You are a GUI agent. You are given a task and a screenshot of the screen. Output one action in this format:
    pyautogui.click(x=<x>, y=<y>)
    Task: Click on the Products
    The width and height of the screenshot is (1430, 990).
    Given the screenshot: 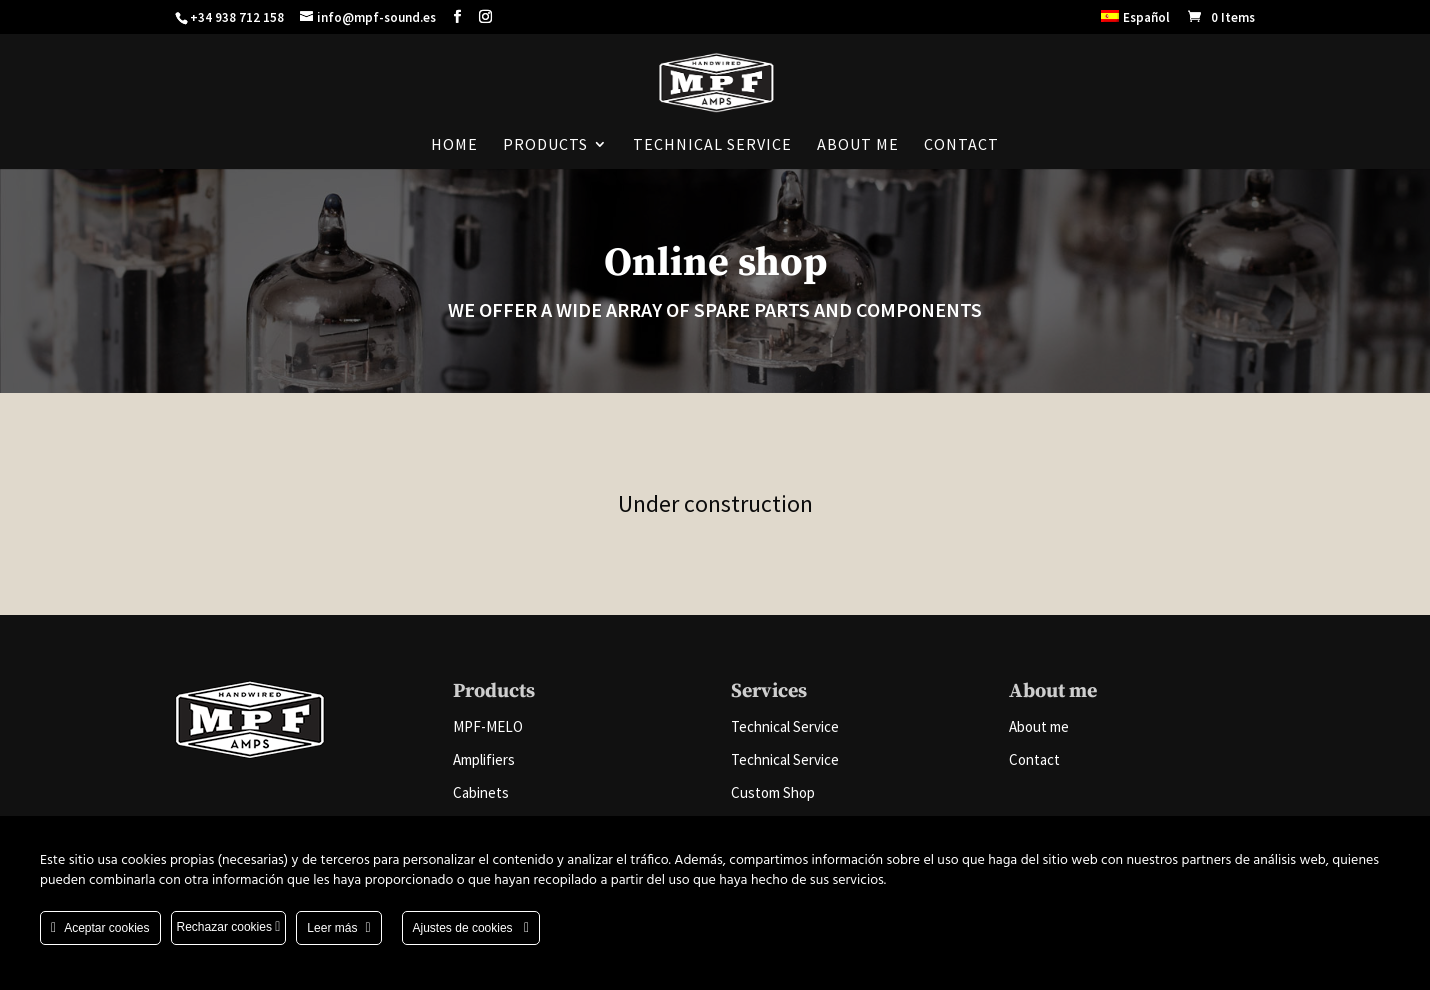 What is the action you would take?
    pyautogui.click(x=545, y=145)
    